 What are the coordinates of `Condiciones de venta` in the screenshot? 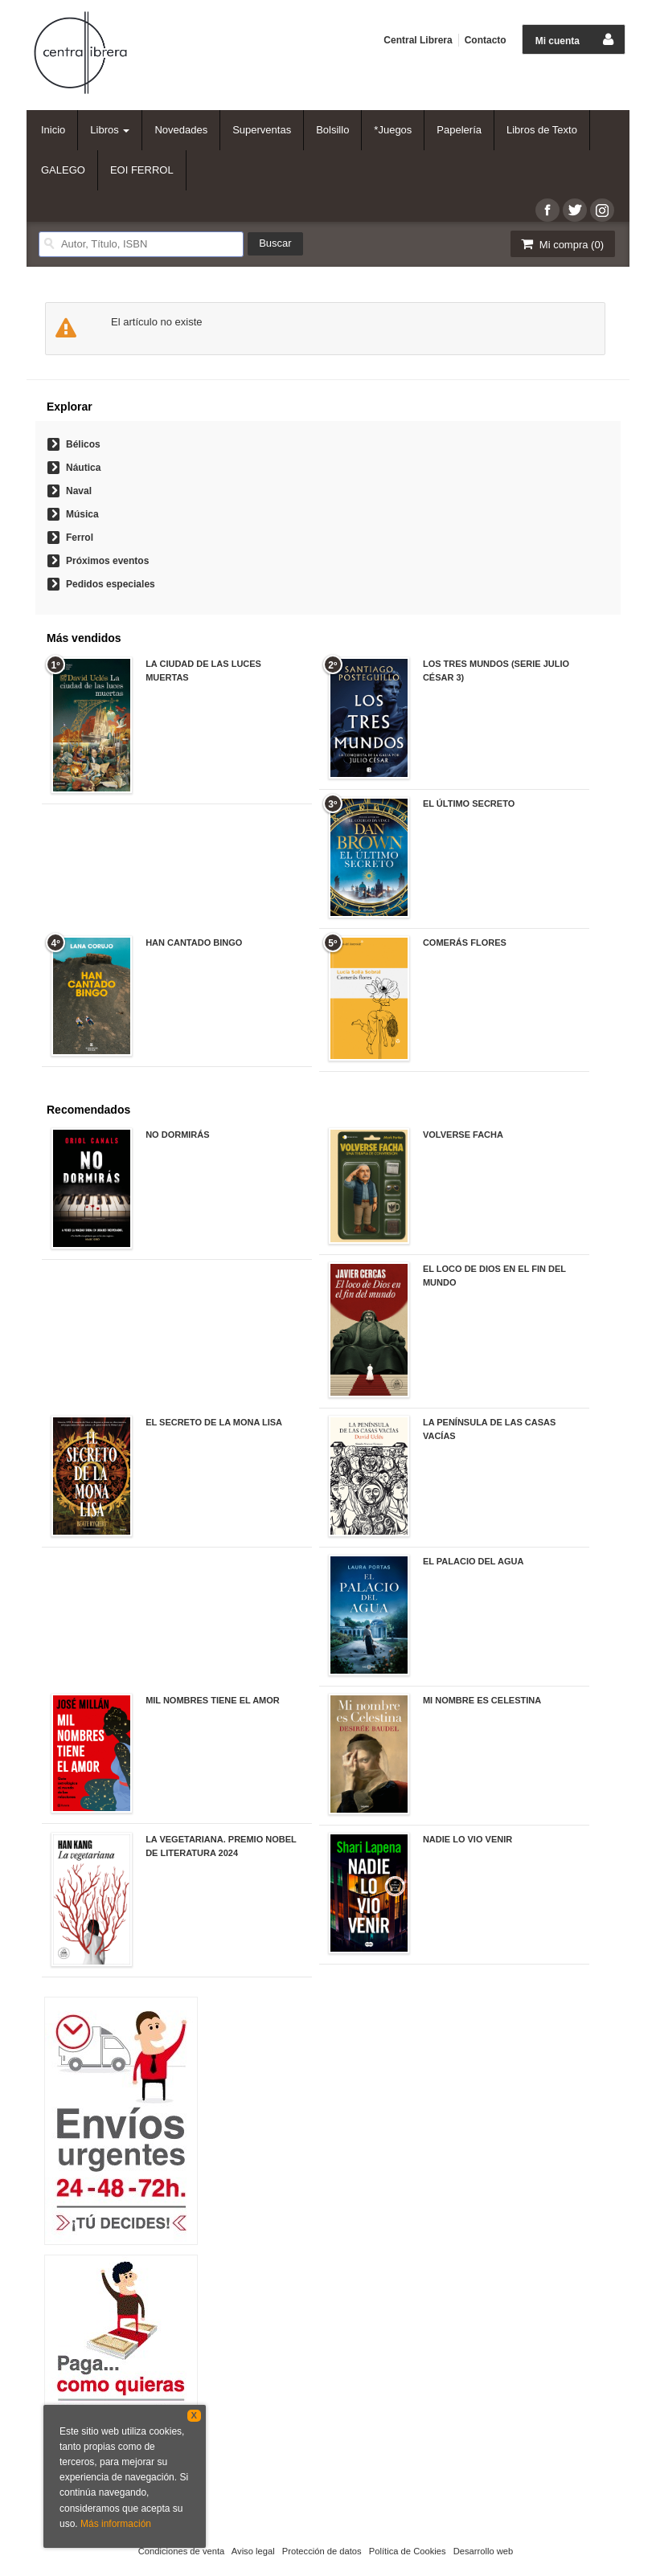 It's located at (181, 2551).